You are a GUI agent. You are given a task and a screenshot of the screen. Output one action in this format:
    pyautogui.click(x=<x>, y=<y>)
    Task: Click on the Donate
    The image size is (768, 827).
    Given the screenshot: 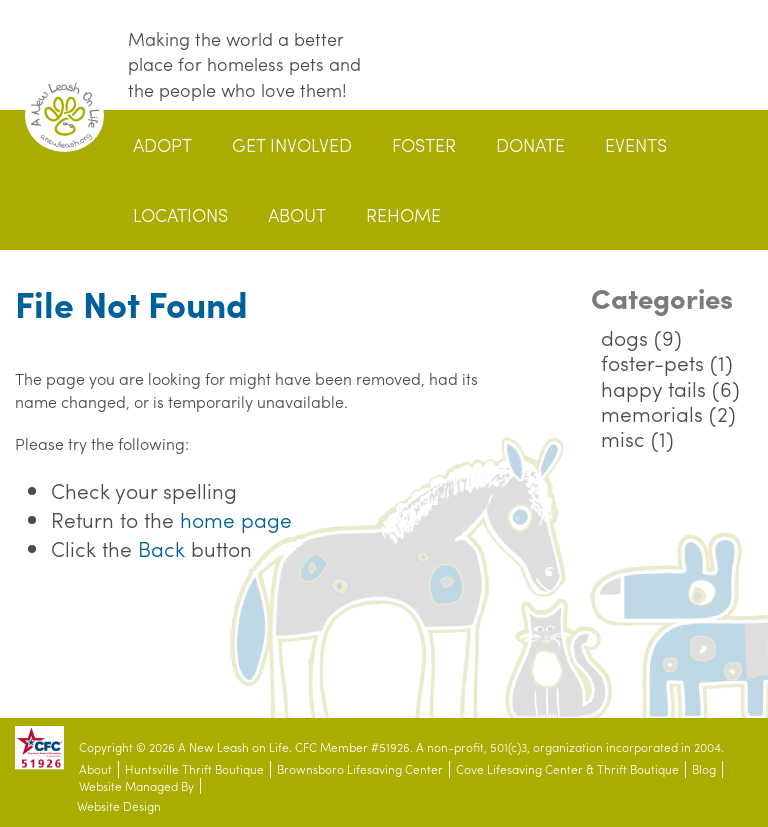 What is the action you would take?
    pyautogui.click(x=530, y=144)
    